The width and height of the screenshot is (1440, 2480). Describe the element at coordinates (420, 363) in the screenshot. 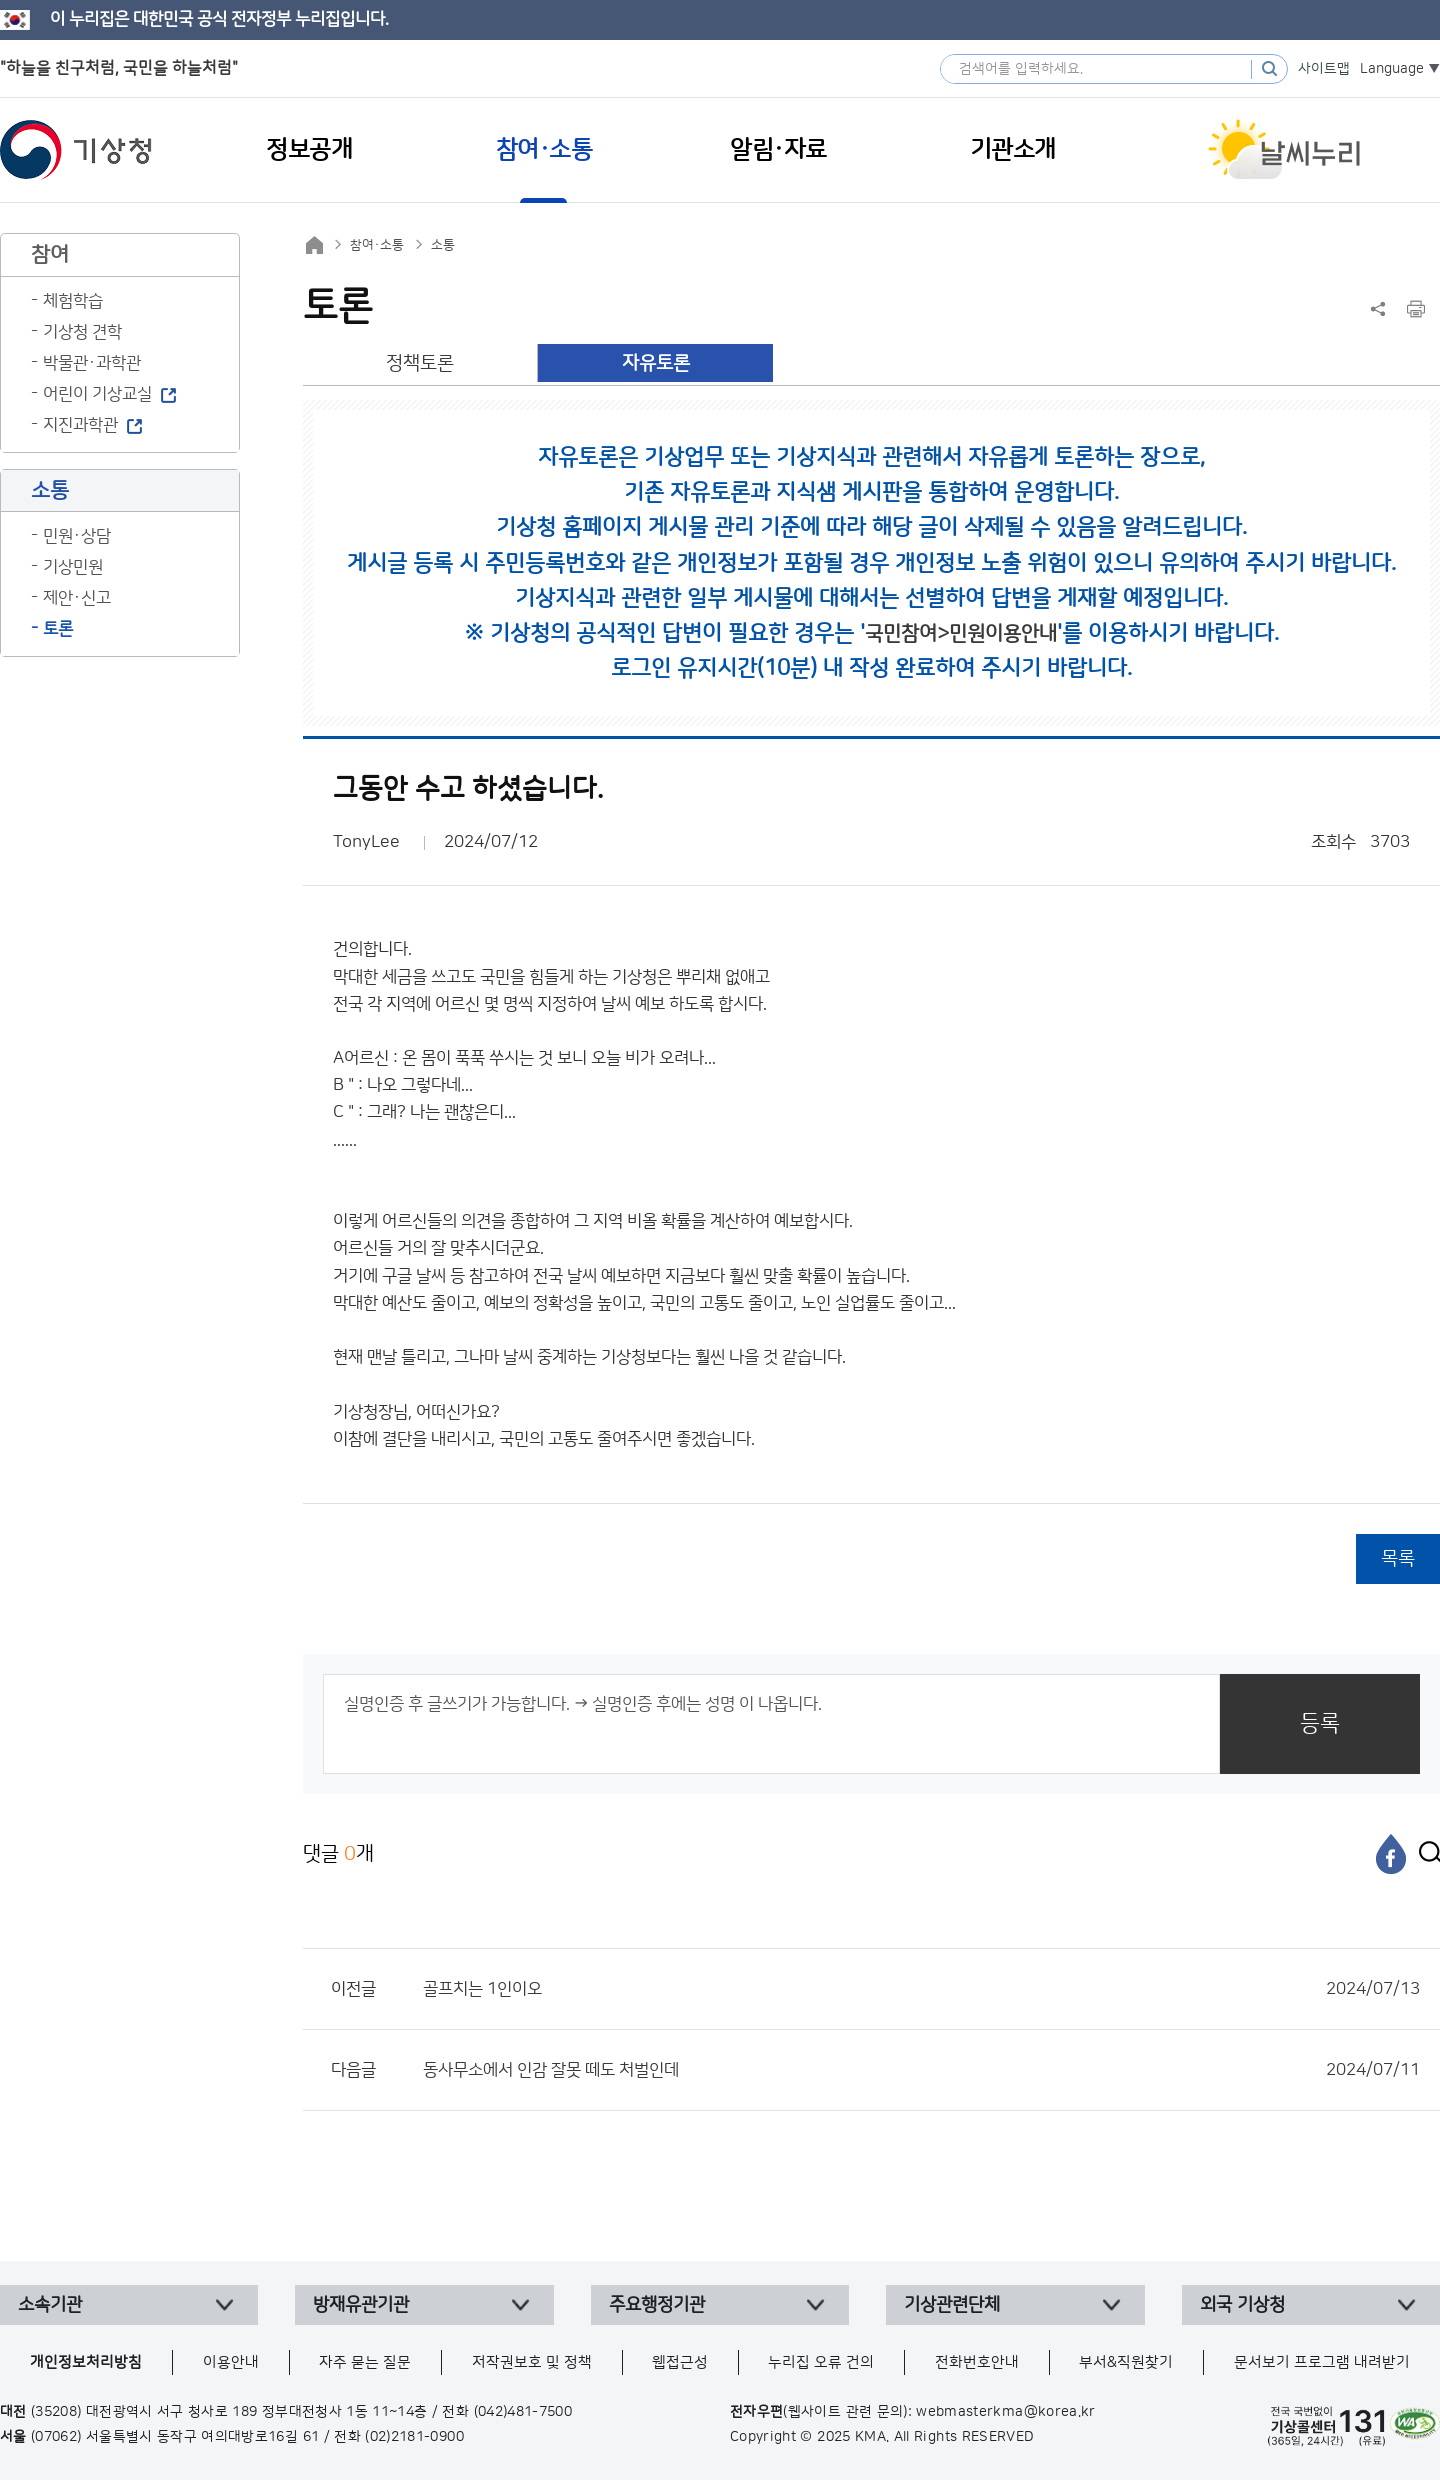

I see `정책토론` at that location.